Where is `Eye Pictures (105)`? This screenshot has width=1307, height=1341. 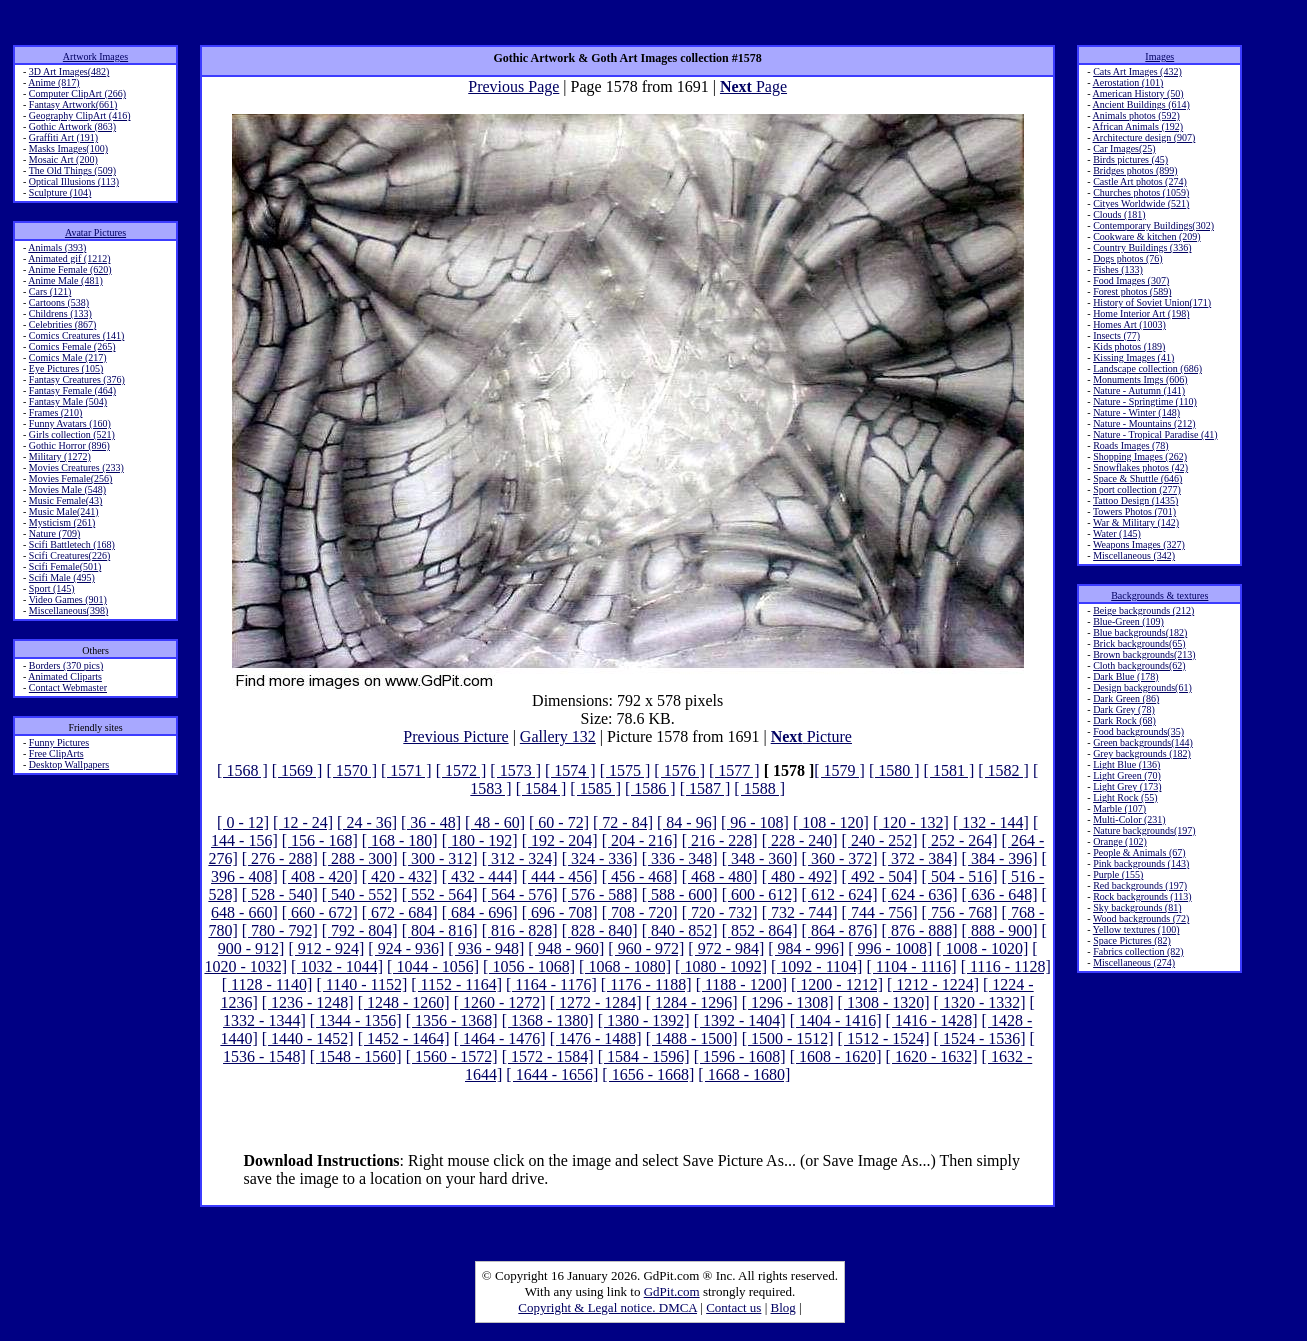 Eye Pictures (105) is located at coordinates (66, 368).